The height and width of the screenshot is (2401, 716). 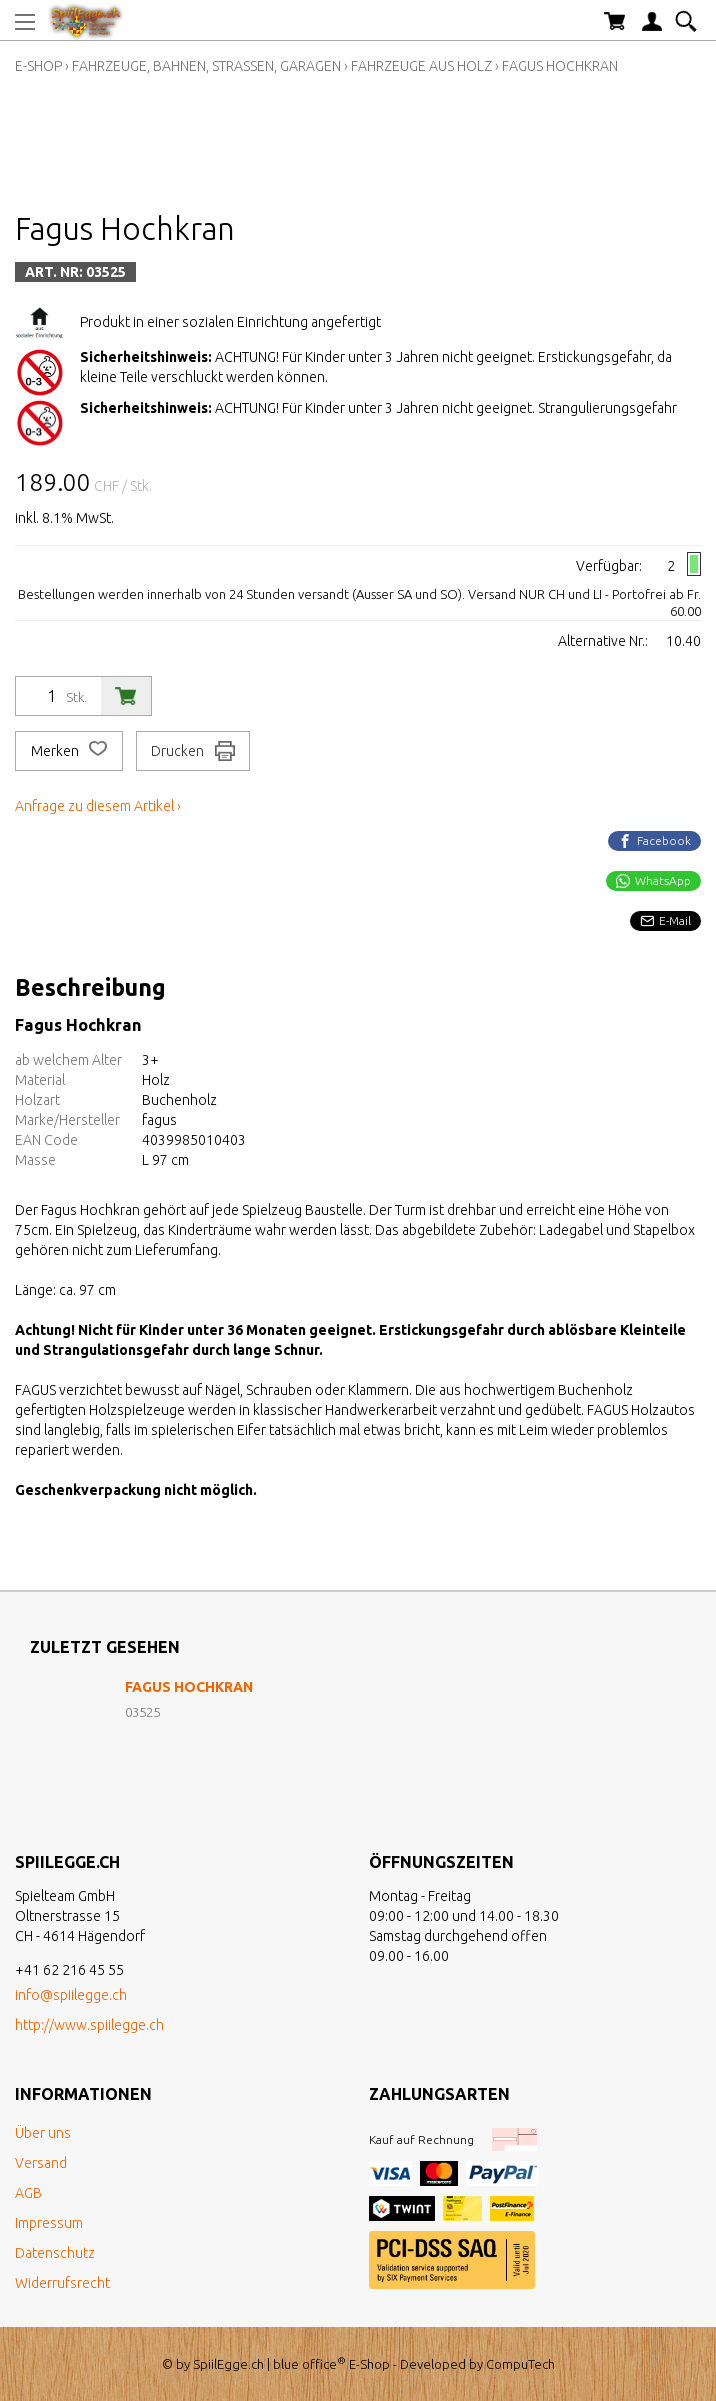 I want to click on Fahrzeuge aus Holz, so click(x=421, y=66).